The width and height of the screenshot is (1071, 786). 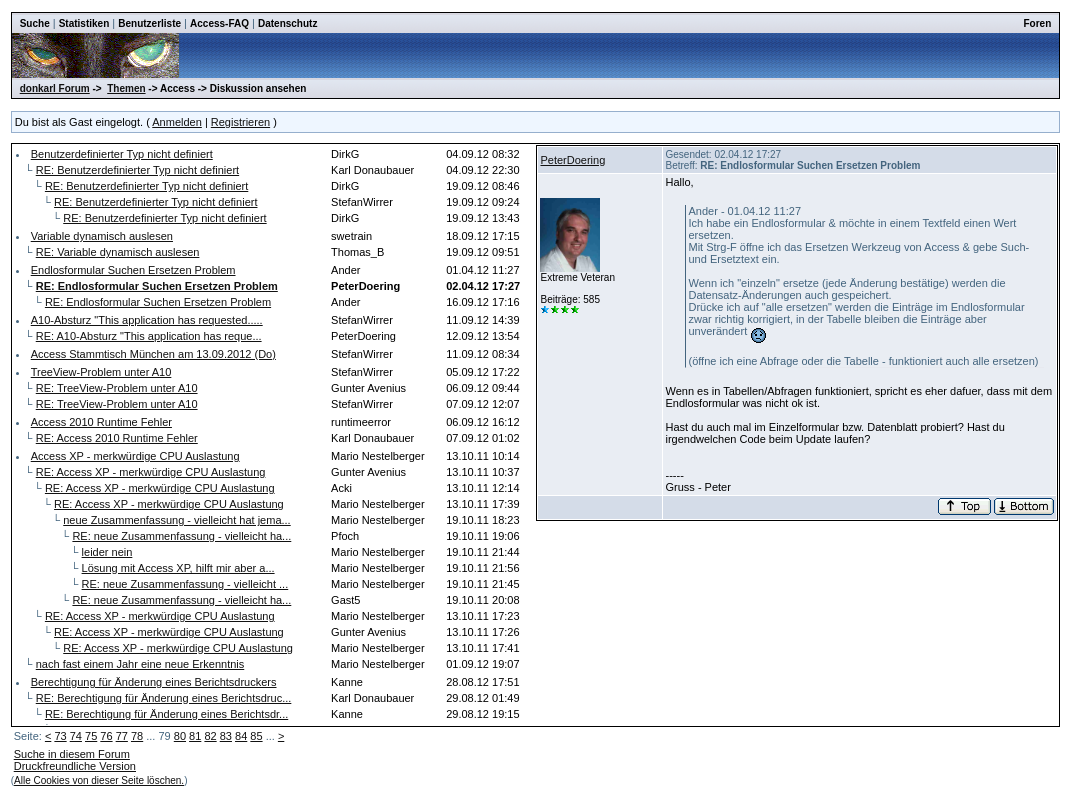 What do you see at coordinates (76, 736) in the screenshot?
I see `74` at bounding box center [76, 736].